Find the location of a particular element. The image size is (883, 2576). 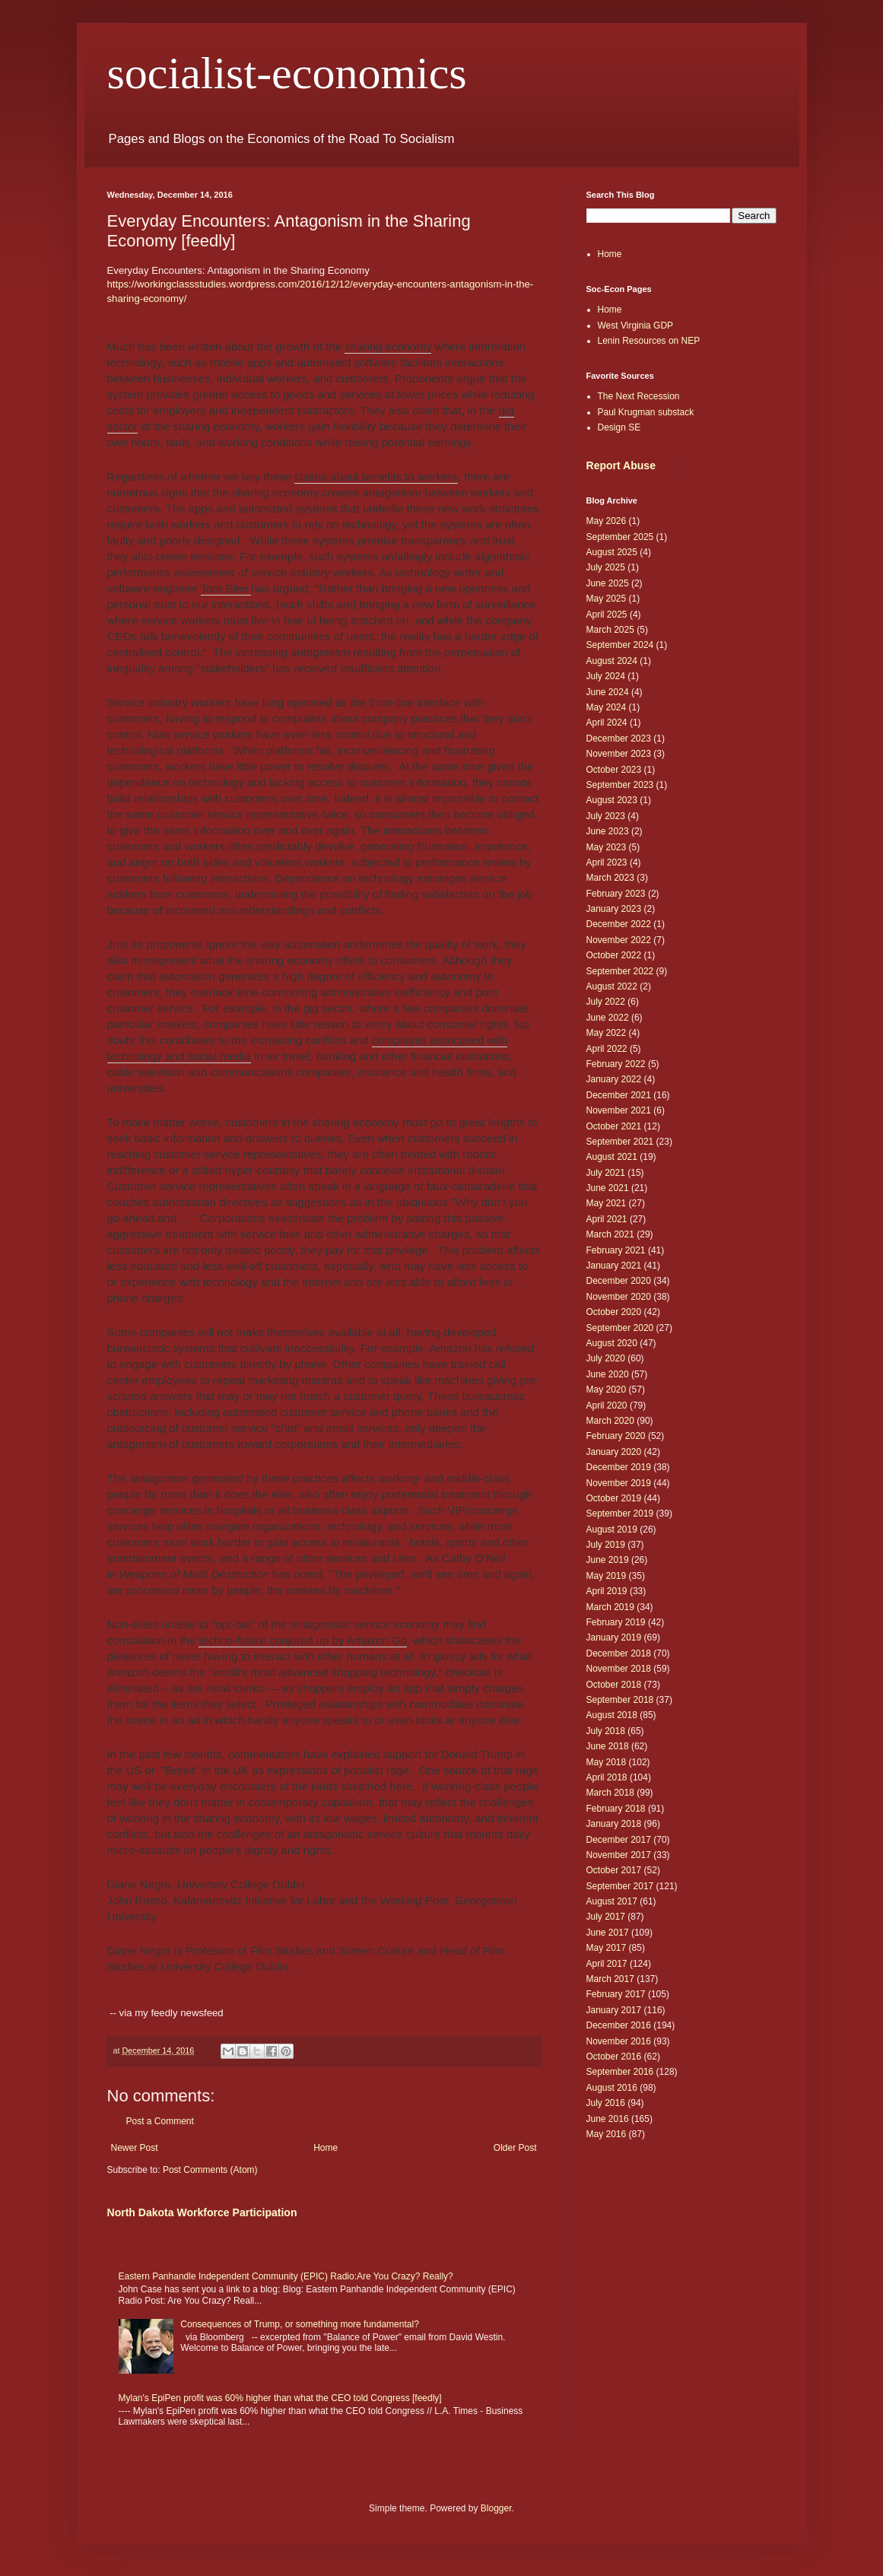

November 2016 is located at coordinates (618, 2041).